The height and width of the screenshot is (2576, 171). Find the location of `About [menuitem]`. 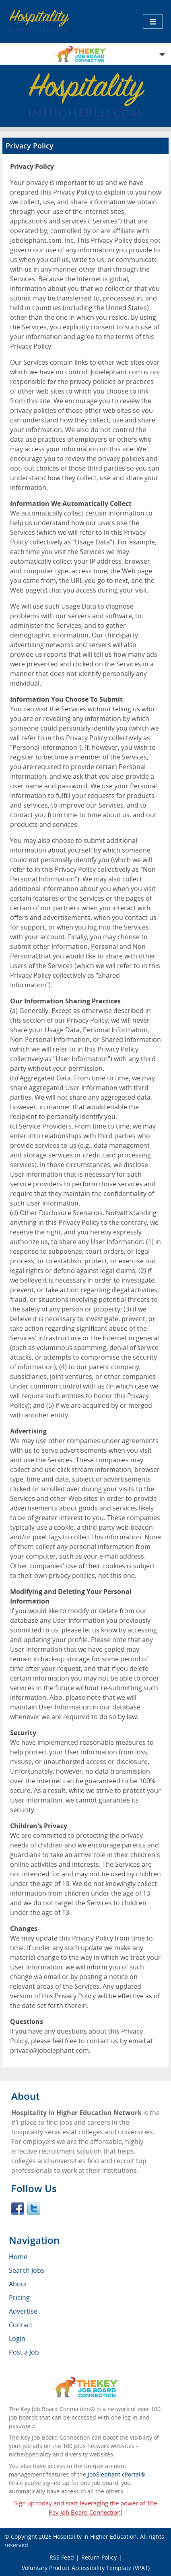

About [menuitem] is located at coordinates (18, 2284).